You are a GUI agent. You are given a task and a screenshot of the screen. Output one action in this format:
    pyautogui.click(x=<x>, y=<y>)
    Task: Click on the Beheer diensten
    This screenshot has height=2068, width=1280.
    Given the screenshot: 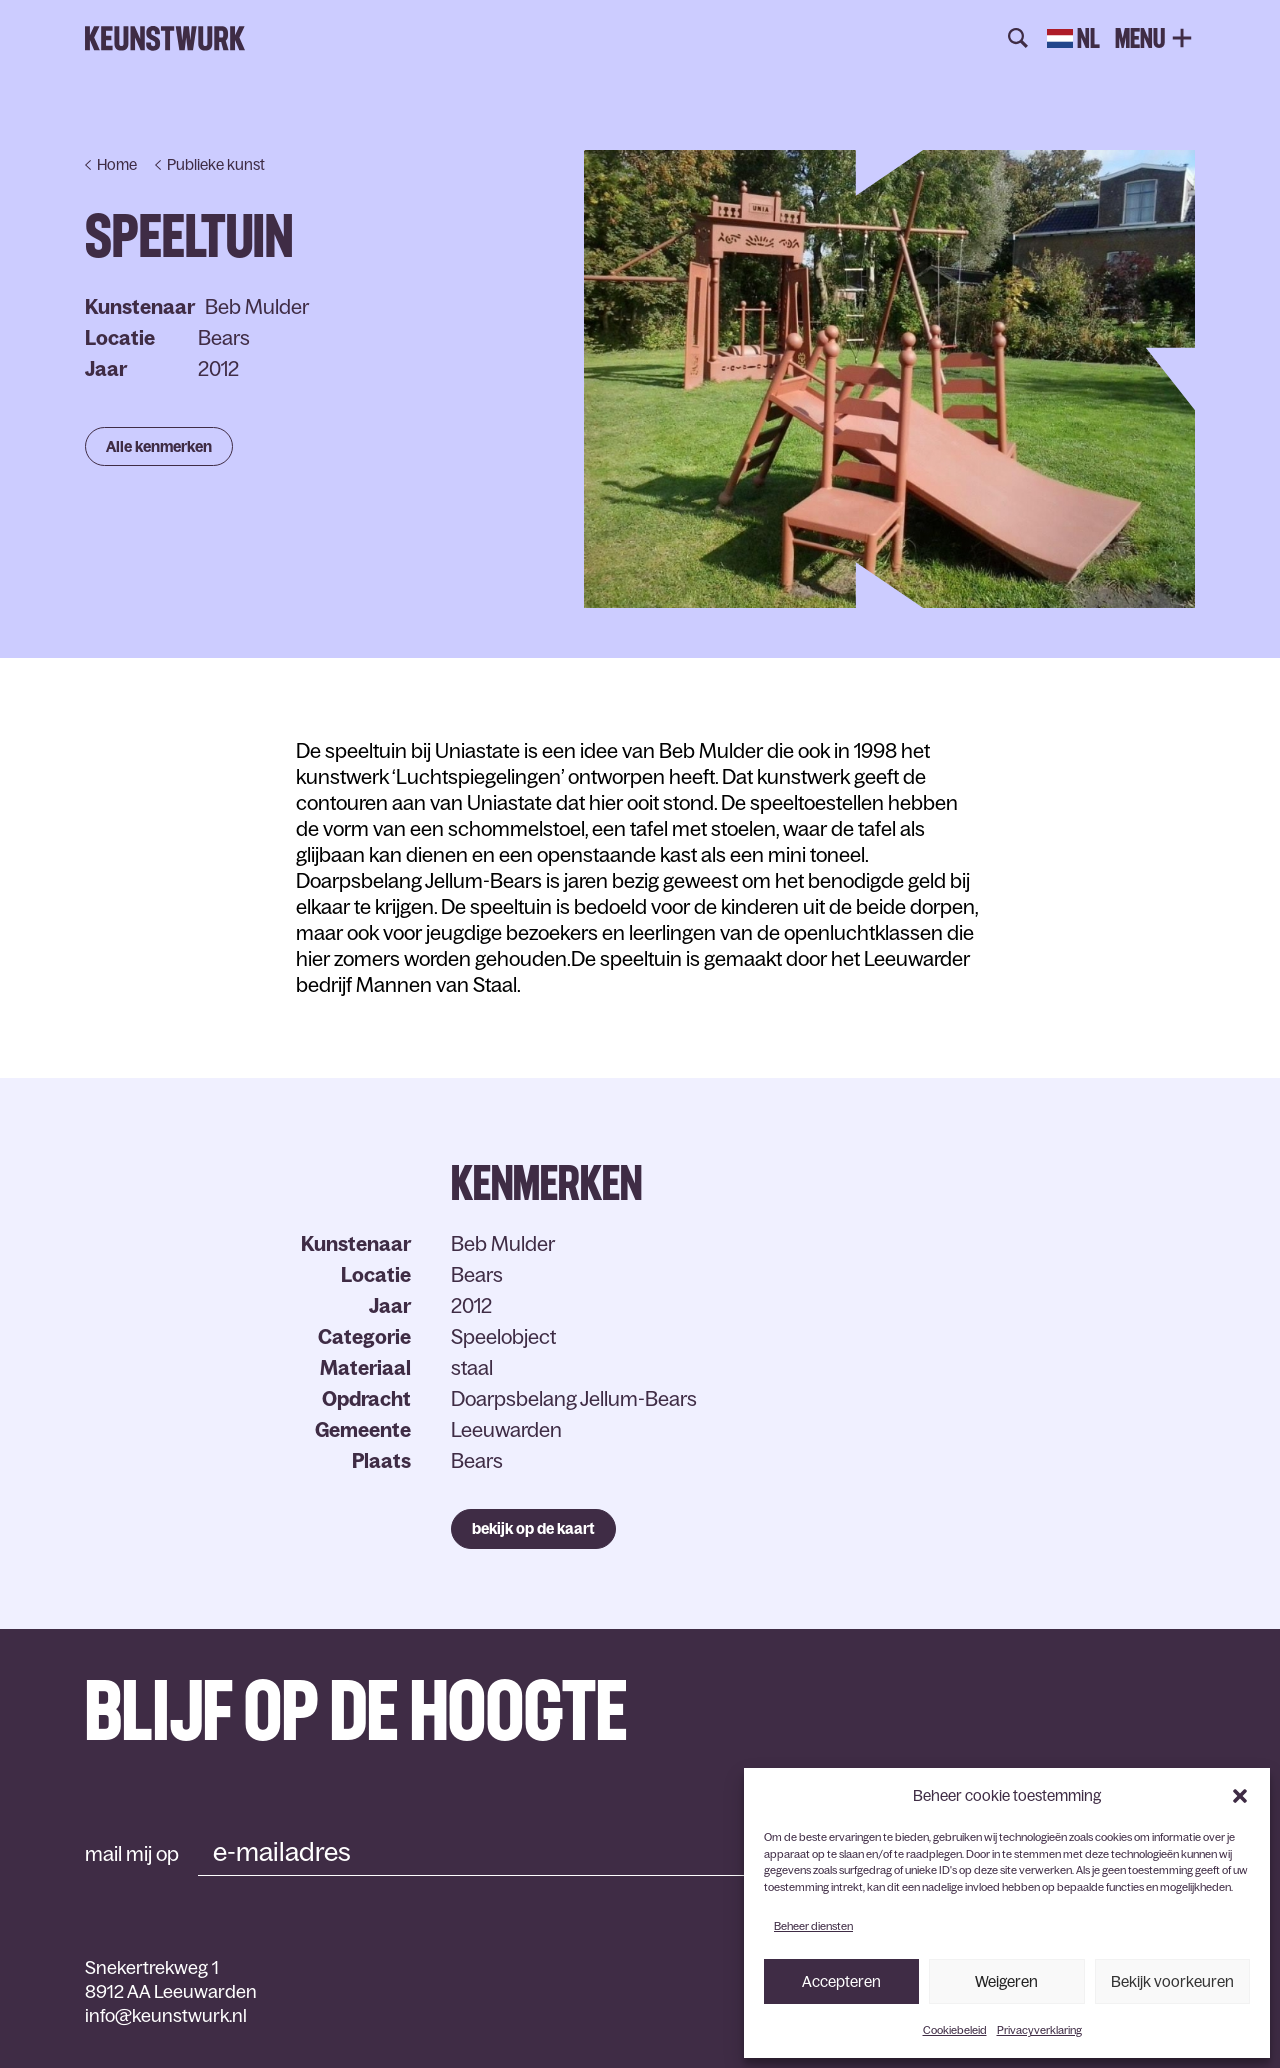 What is the action you would take?
    pyautogui.click(x=813, y=1926)
    